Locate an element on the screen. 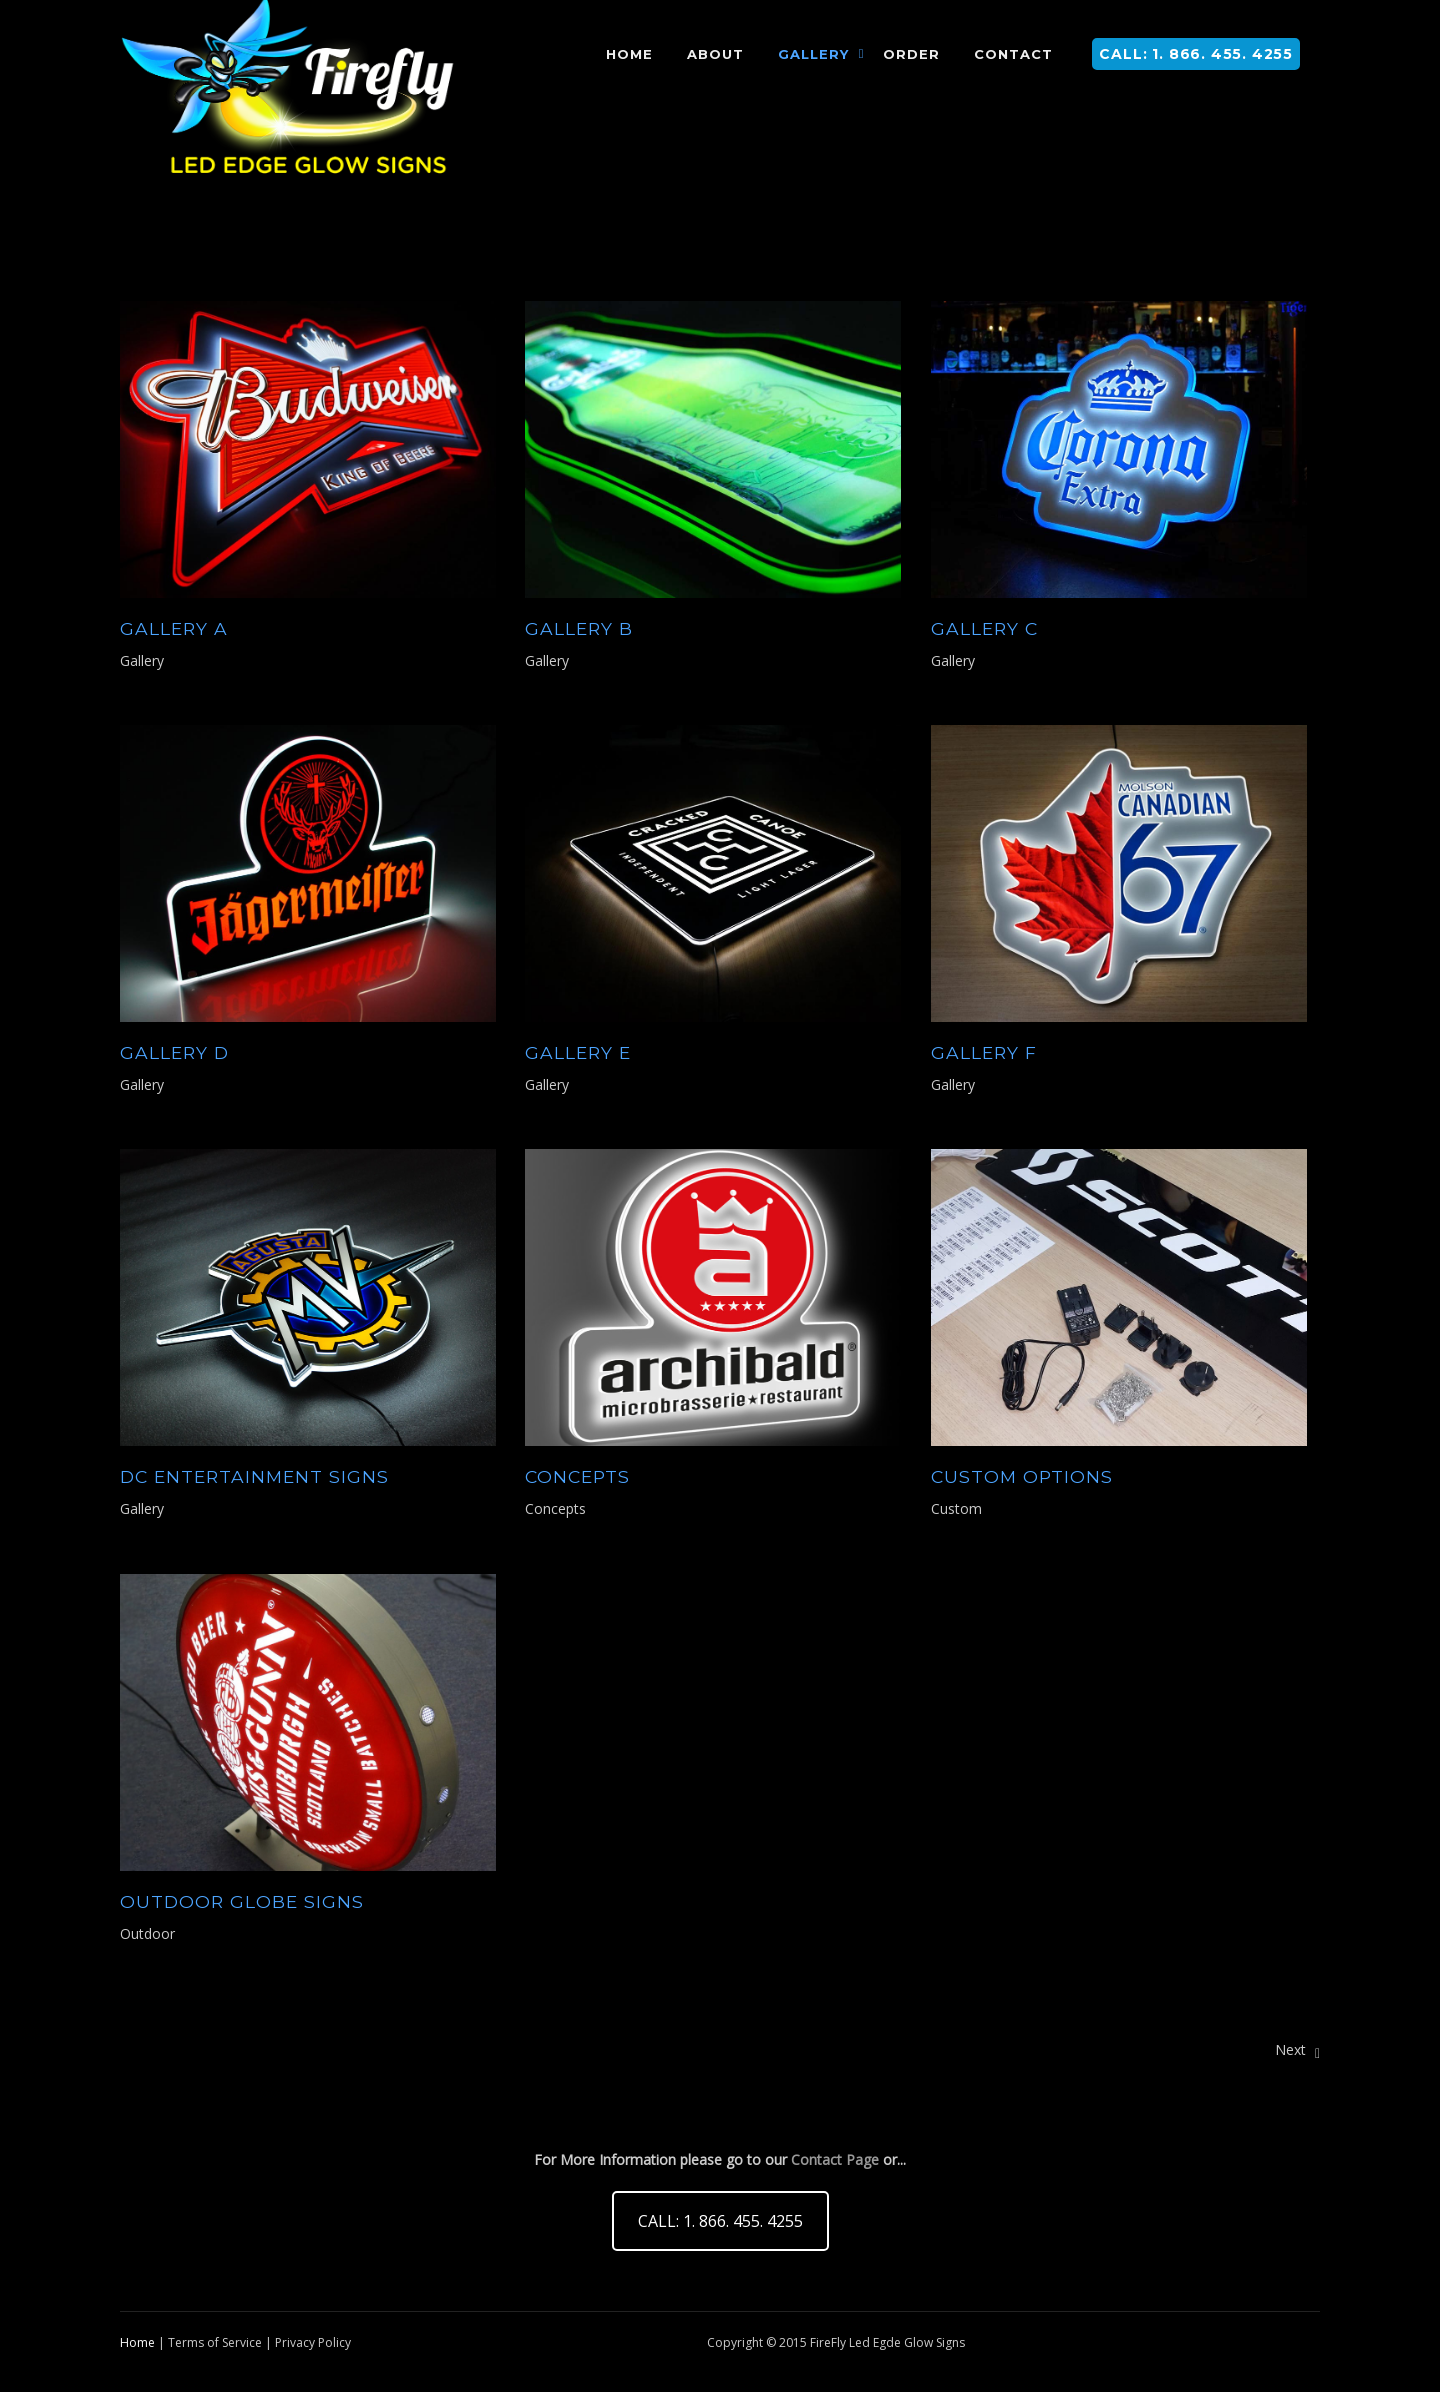  Gallery is located at coordinates (142, 660).